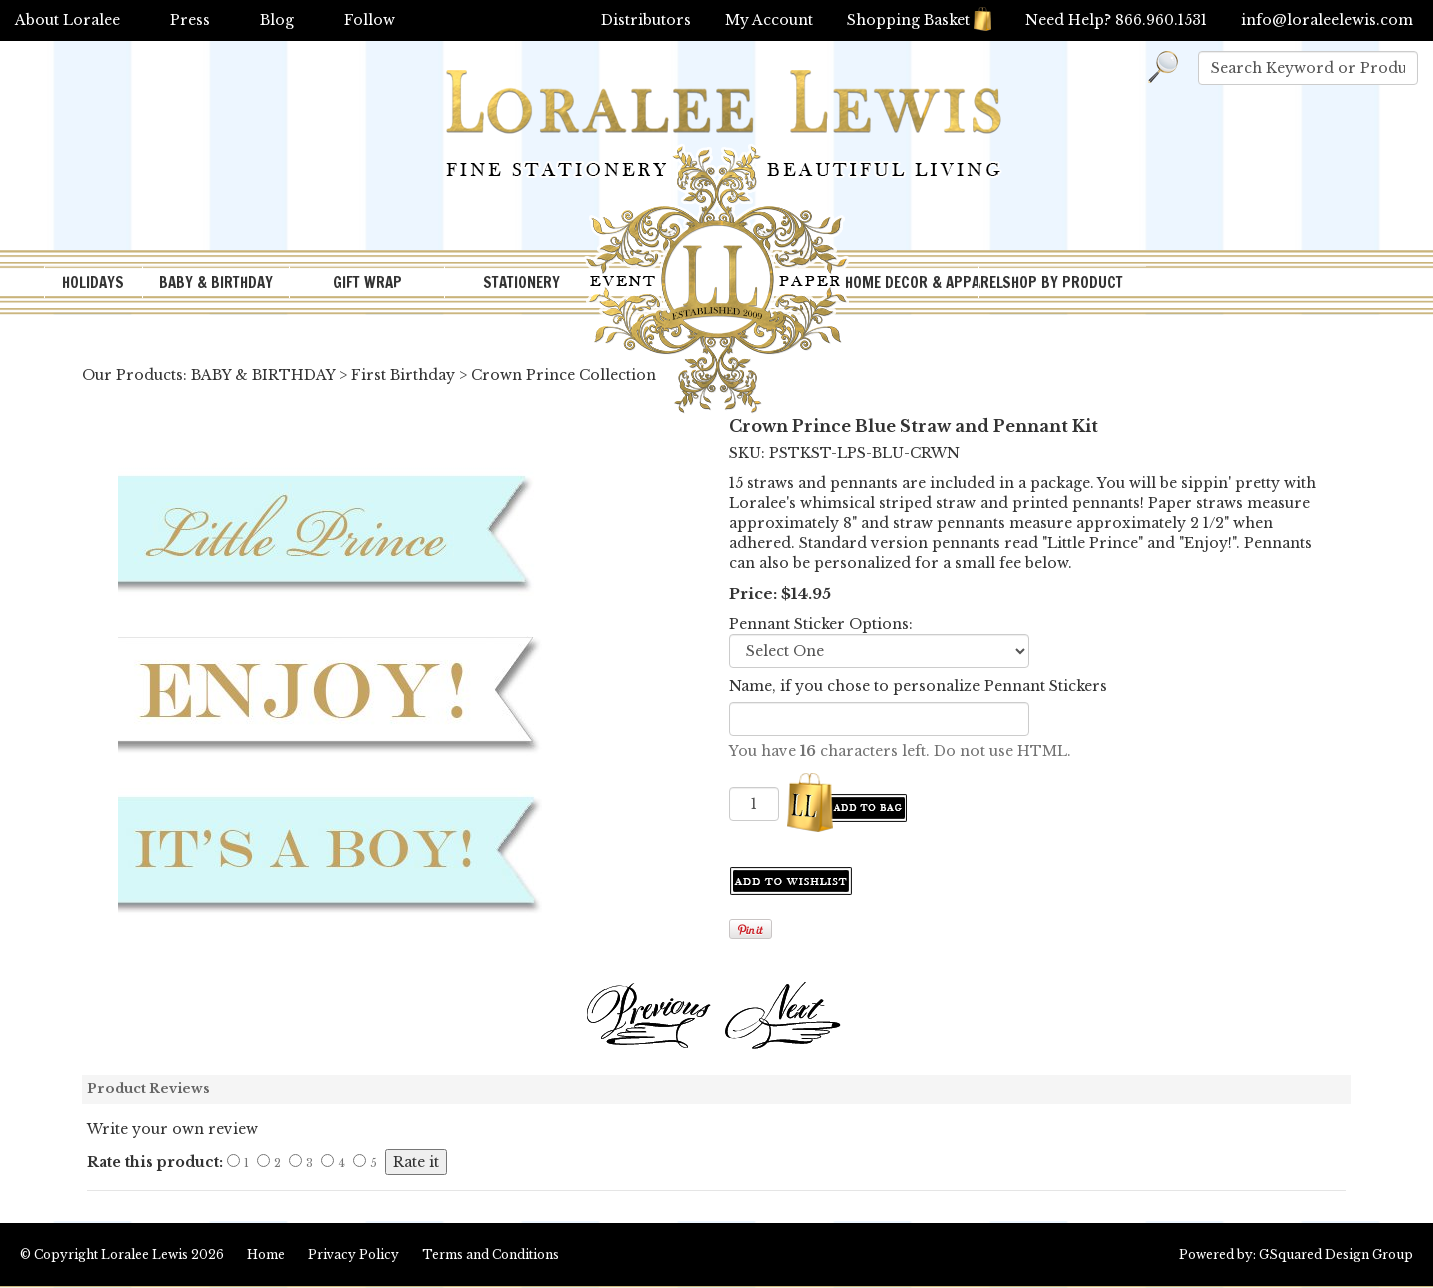 This screenshot has width=1433, height=1288. Describe the element at coordinates (353, 1254) in the screenshot. I see `Privacy Policy` at that location.